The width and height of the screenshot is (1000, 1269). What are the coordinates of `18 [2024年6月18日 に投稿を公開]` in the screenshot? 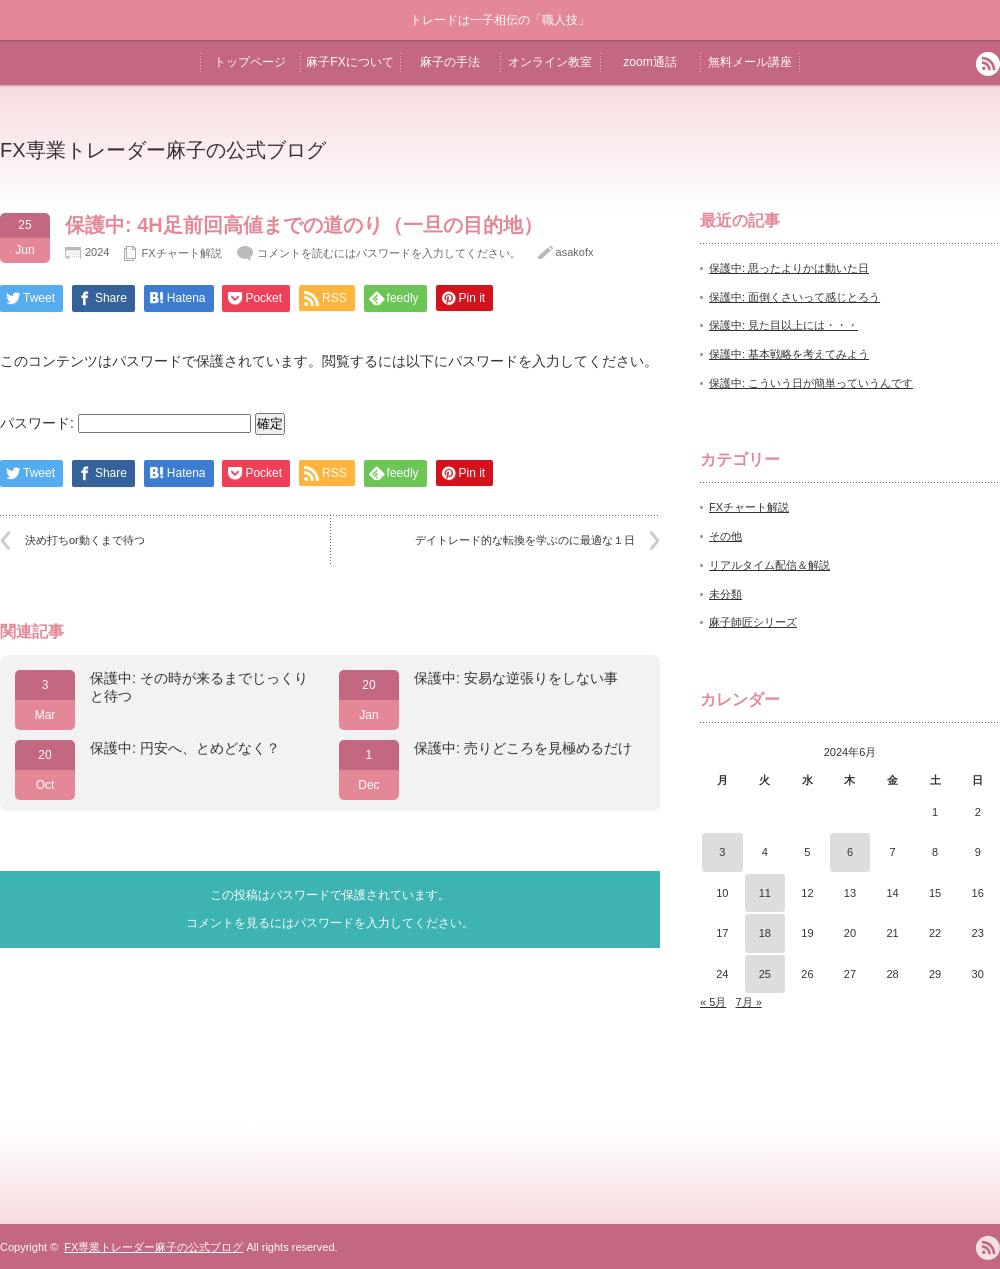 It's located at (765, 933).